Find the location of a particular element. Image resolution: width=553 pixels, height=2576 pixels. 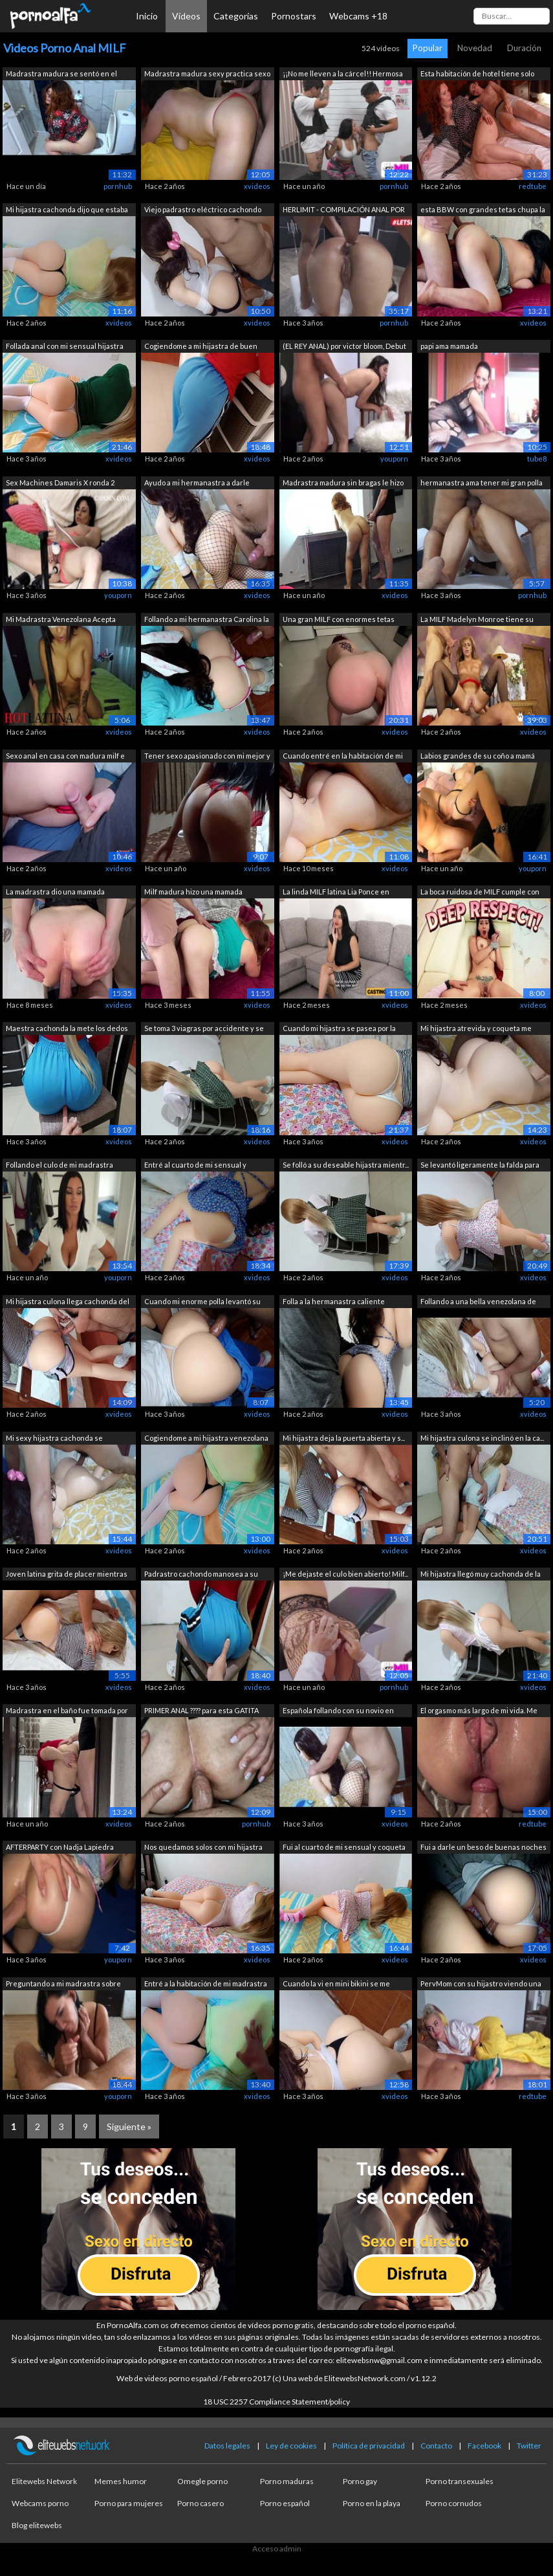

Twitter is located at coordinates (529, 2445).